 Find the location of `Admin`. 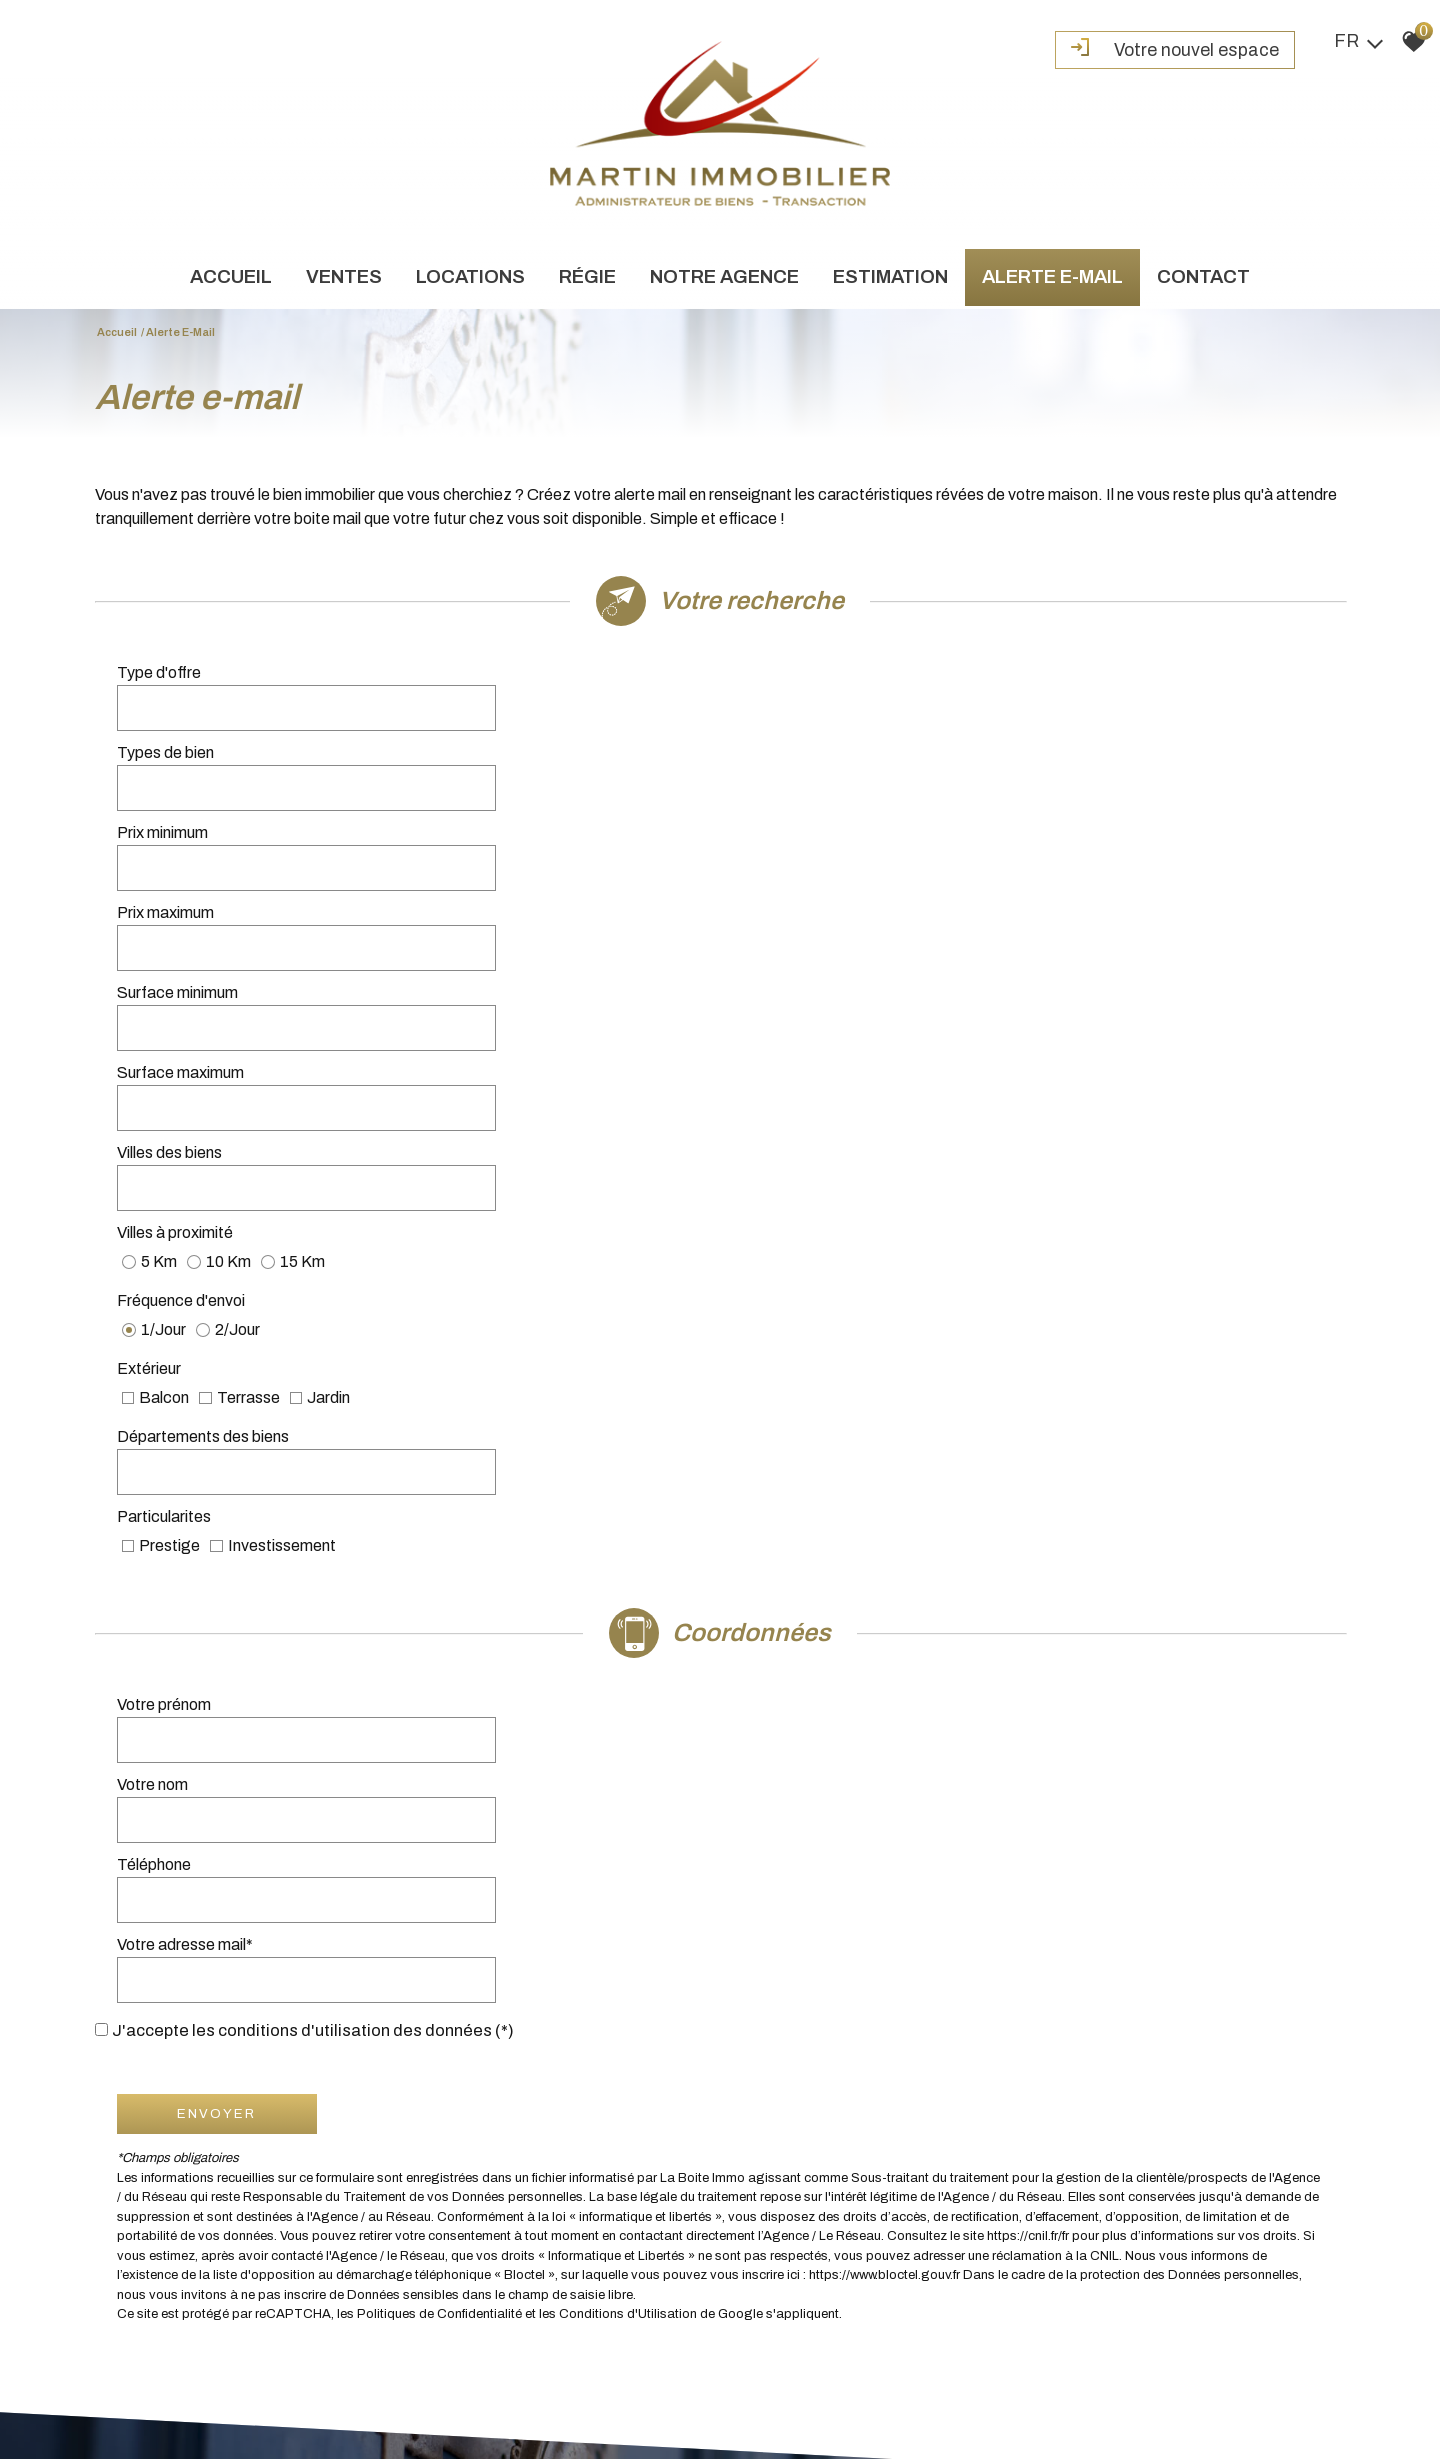

Admin is located at coordinates (383, 2388).